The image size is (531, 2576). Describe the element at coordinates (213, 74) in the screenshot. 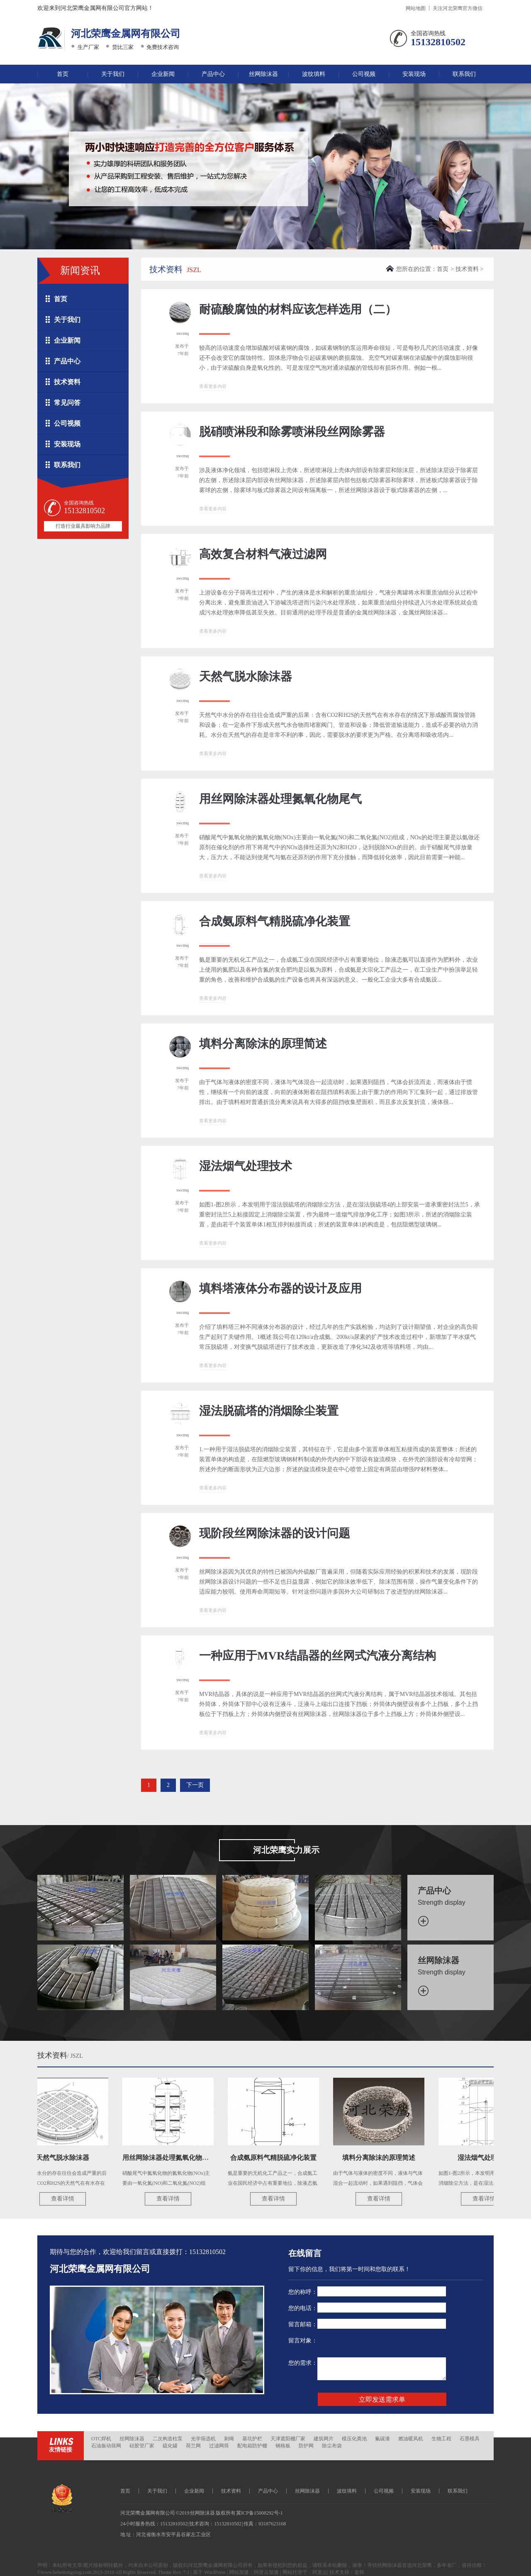

I see `产品中心` at that location.